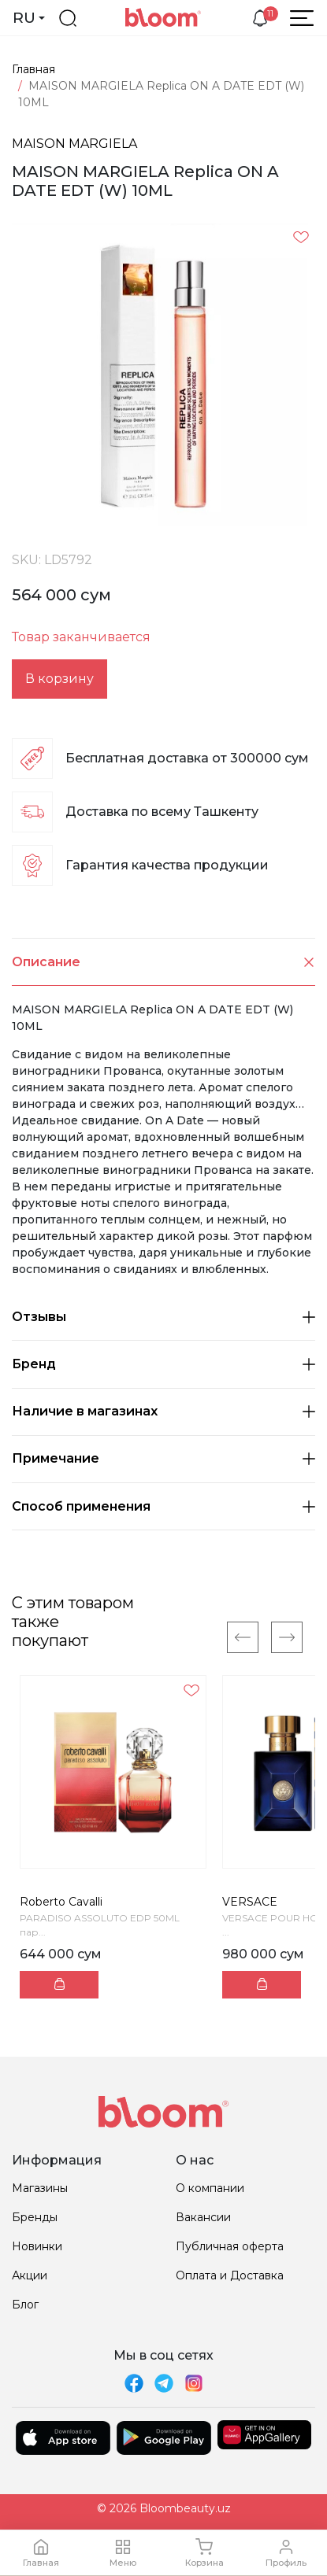 The image size is (327, 2576). I want to click on Описание, so click(163, 962).